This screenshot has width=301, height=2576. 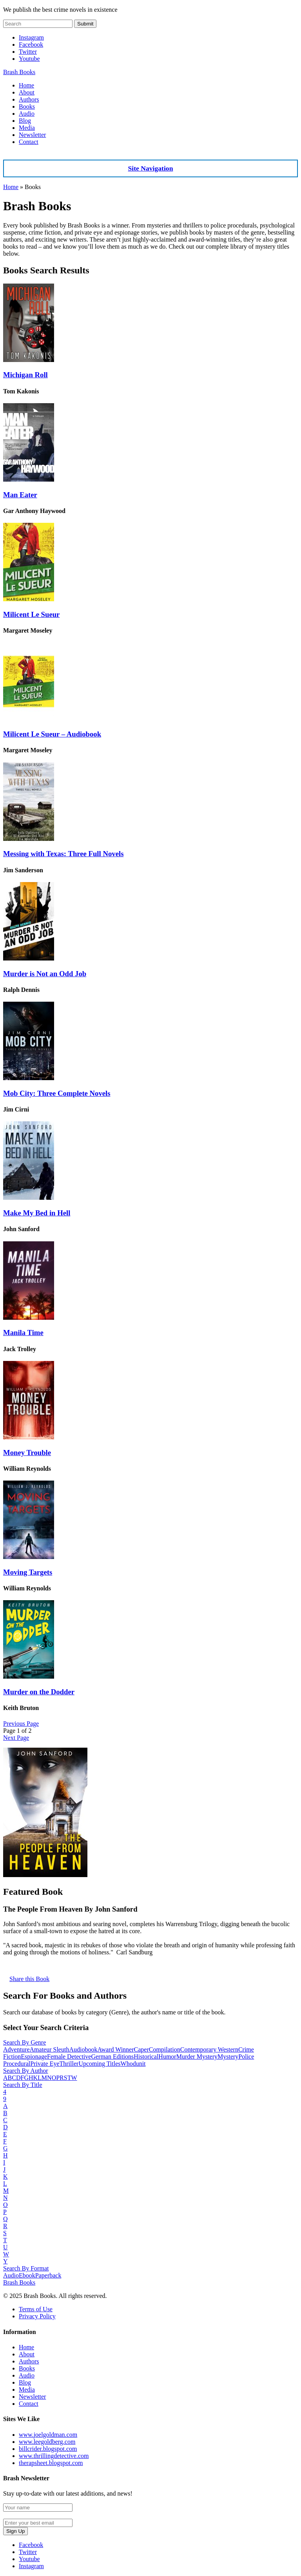 I want to click on Twitter, so click(x=28, y=51).